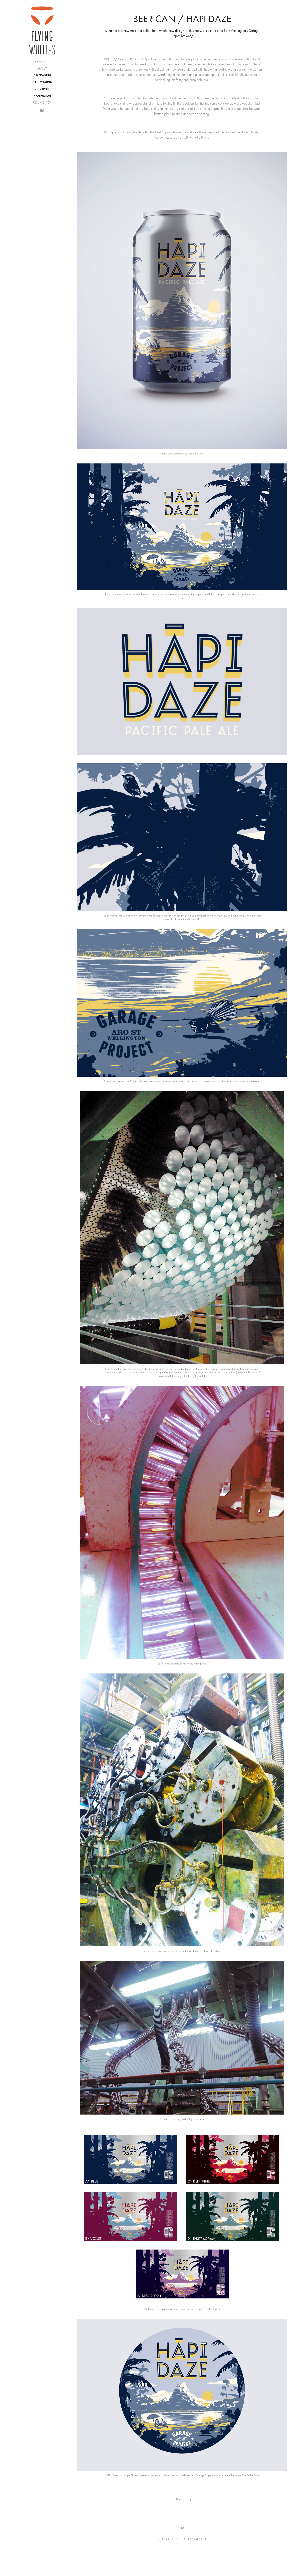 This screenshot has height=2576, width=294. I want to click on / GRAPHIC, so click(42, 89).